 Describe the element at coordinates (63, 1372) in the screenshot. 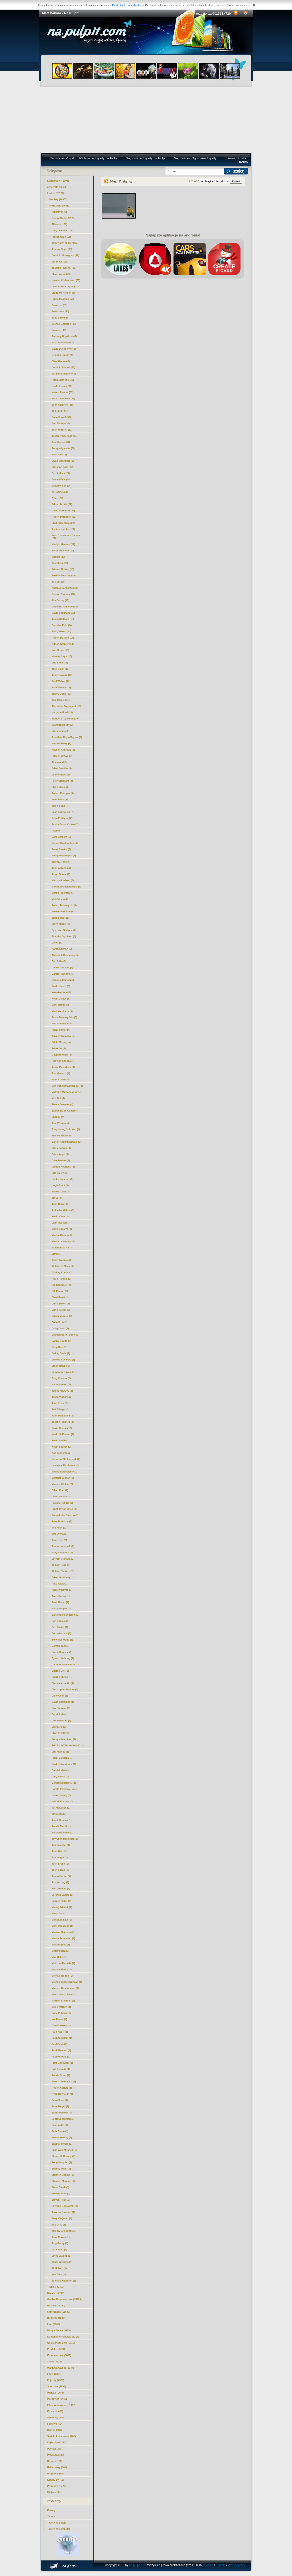

I see `Fernando Torres (2)` at that location.